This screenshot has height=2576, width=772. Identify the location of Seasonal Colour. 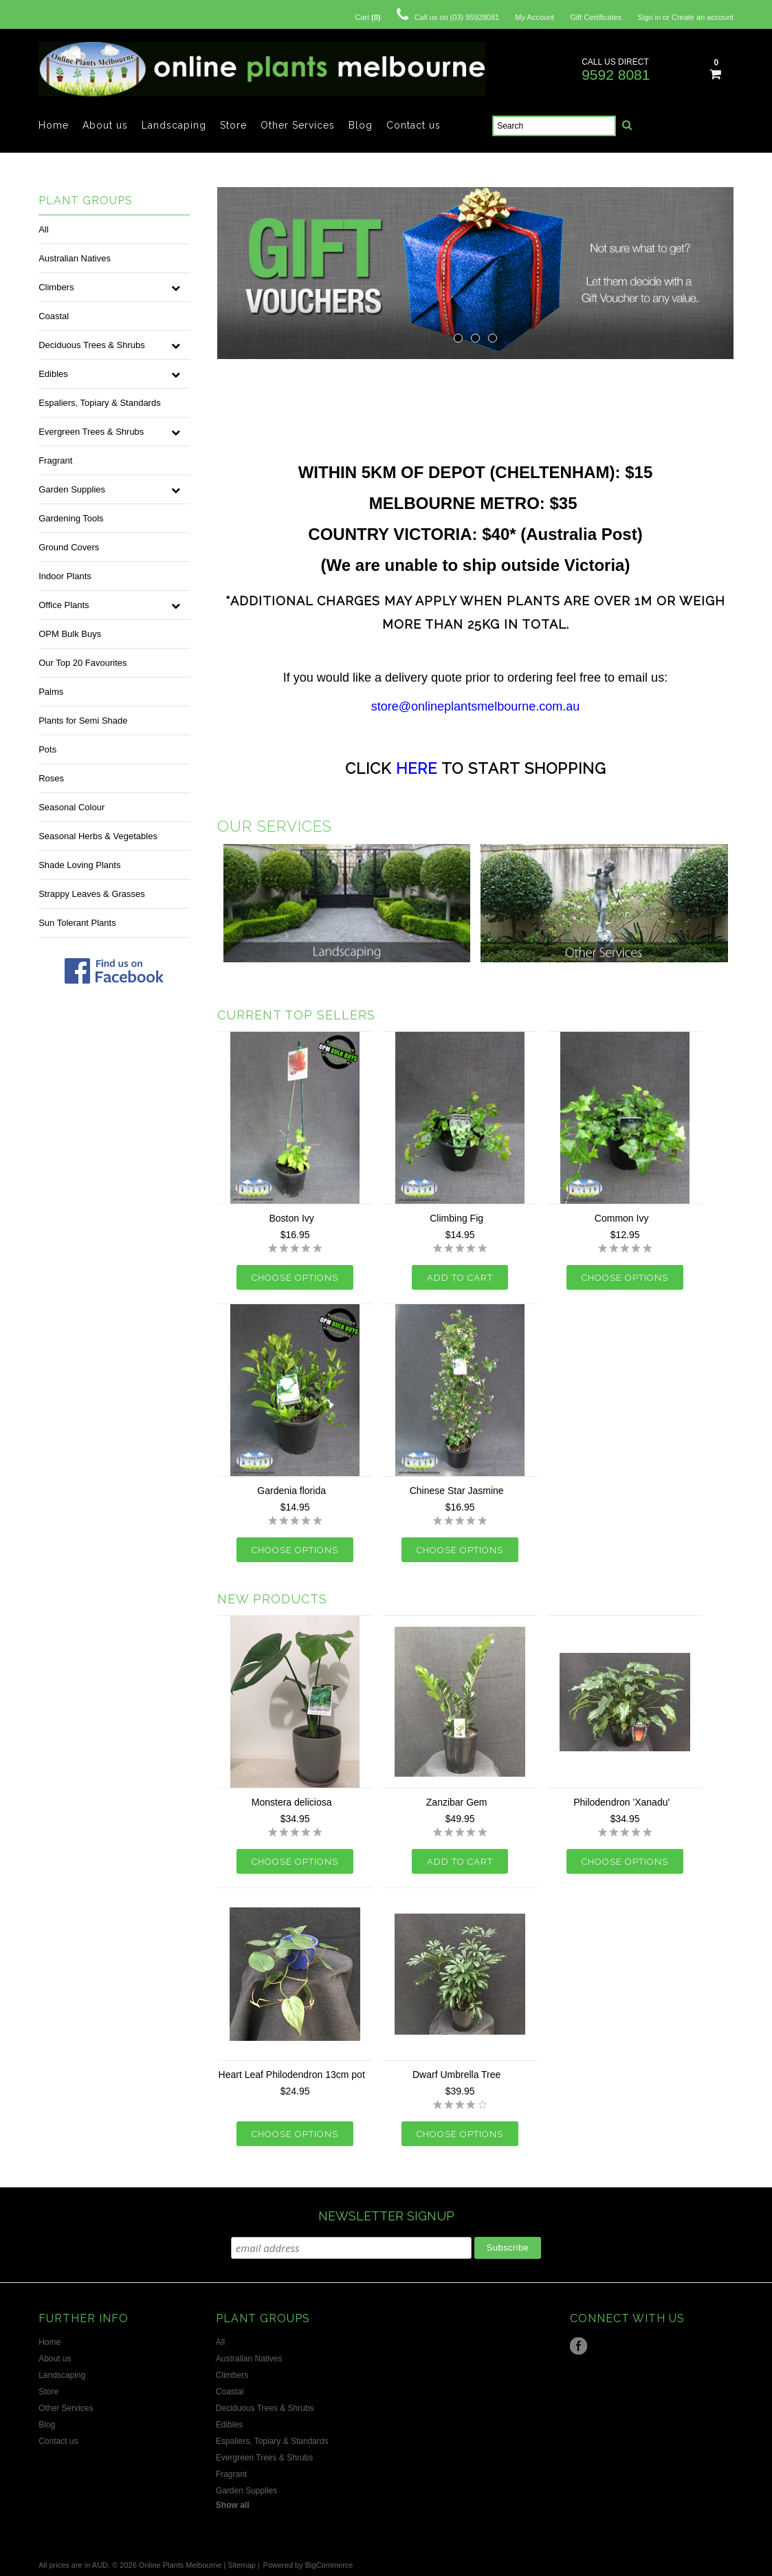
(71, 807).